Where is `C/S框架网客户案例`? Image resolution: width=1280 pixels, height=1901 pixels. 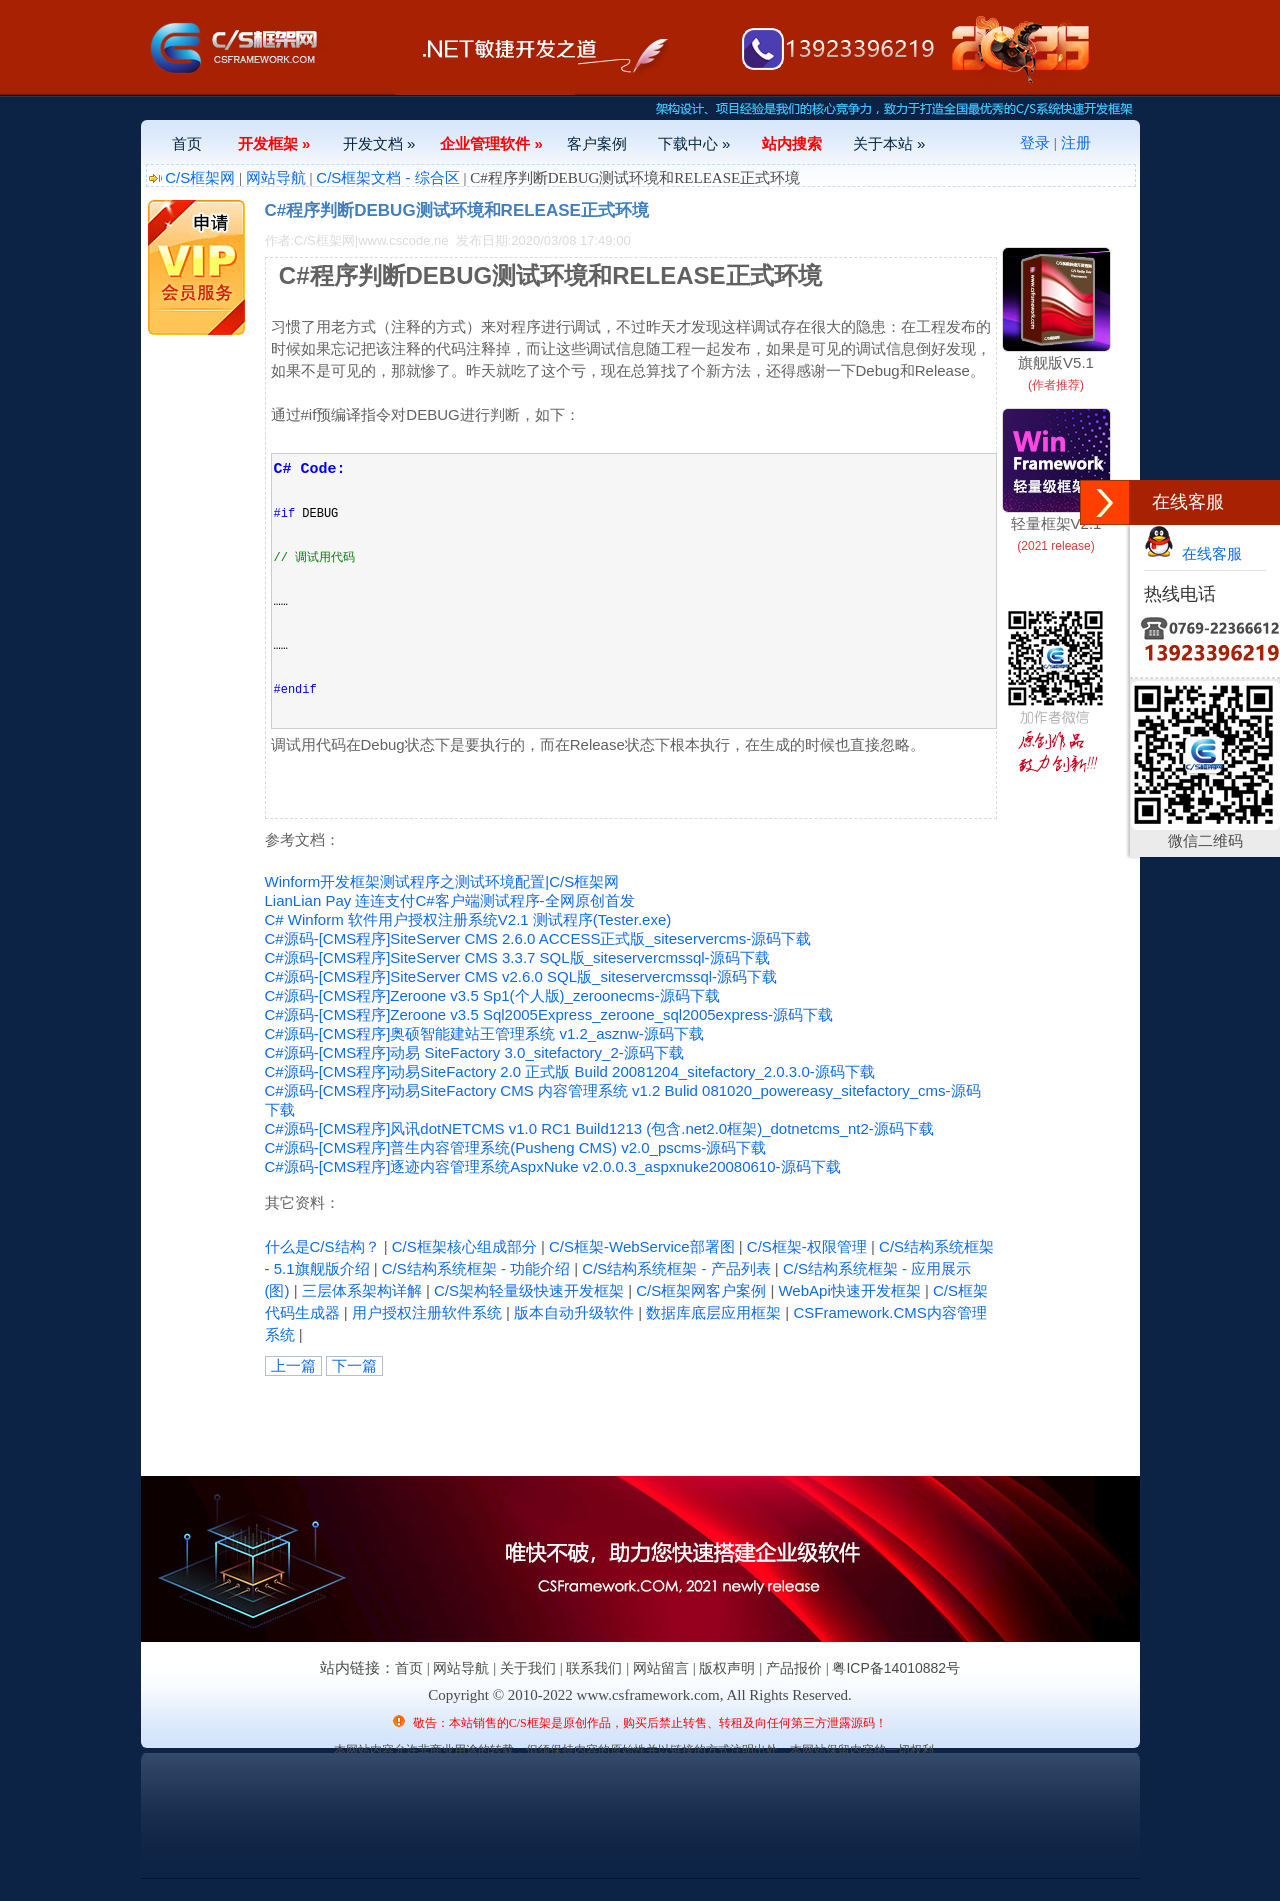 C/S框架网客户案例 is located at coordinates (701, 1290).